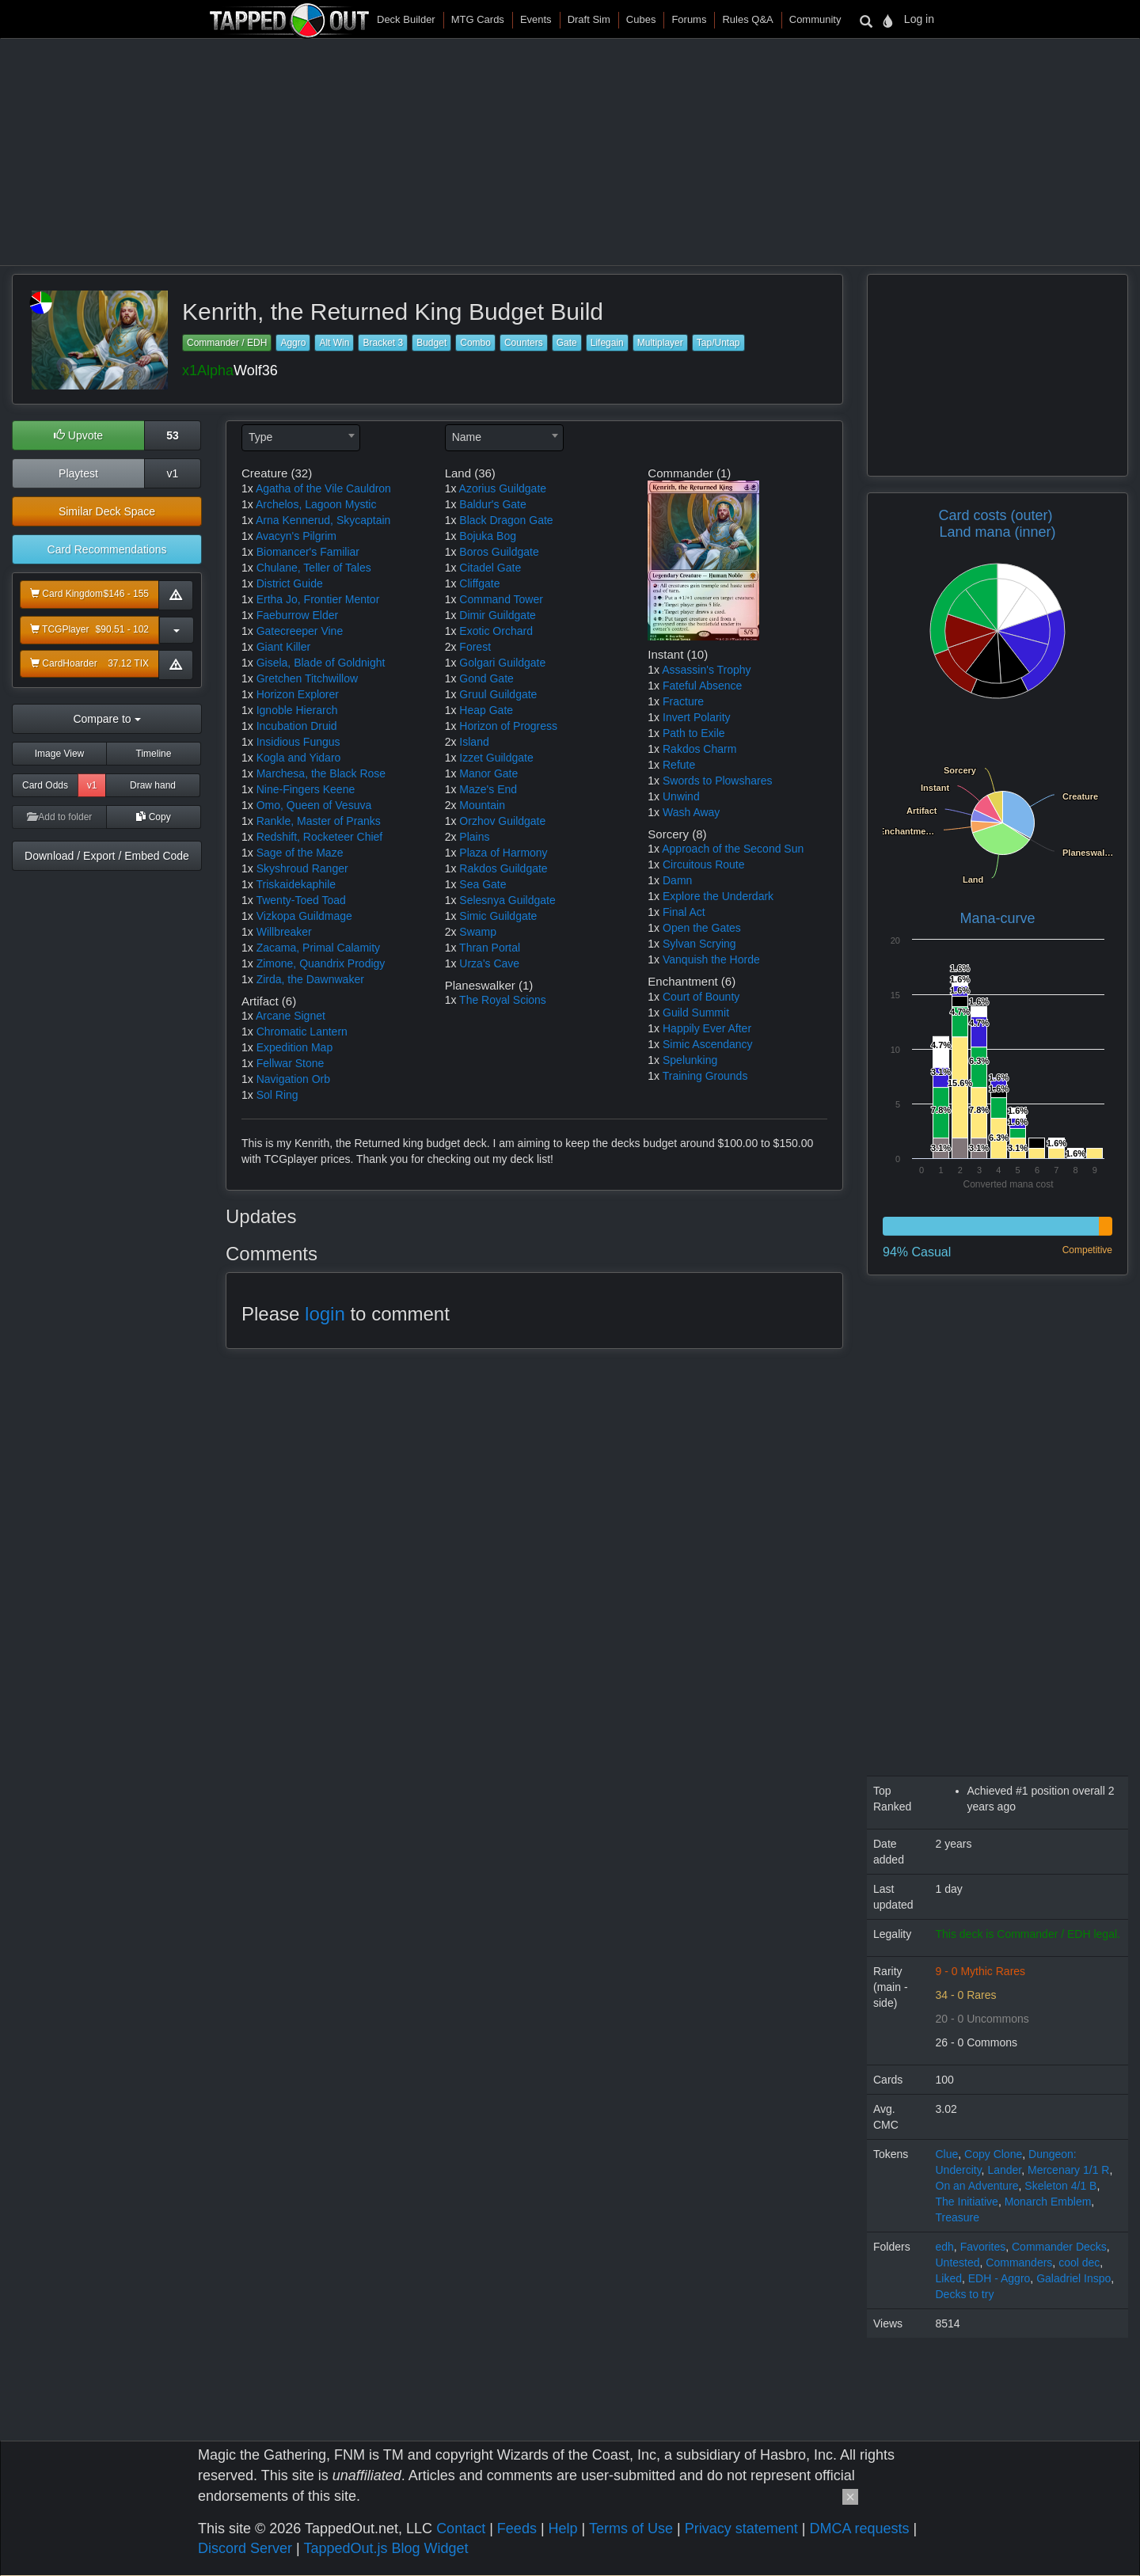  What do you see at coordinates (153, 817) in the screenshot?
I see `Copy` at bounding box center [153, 817].